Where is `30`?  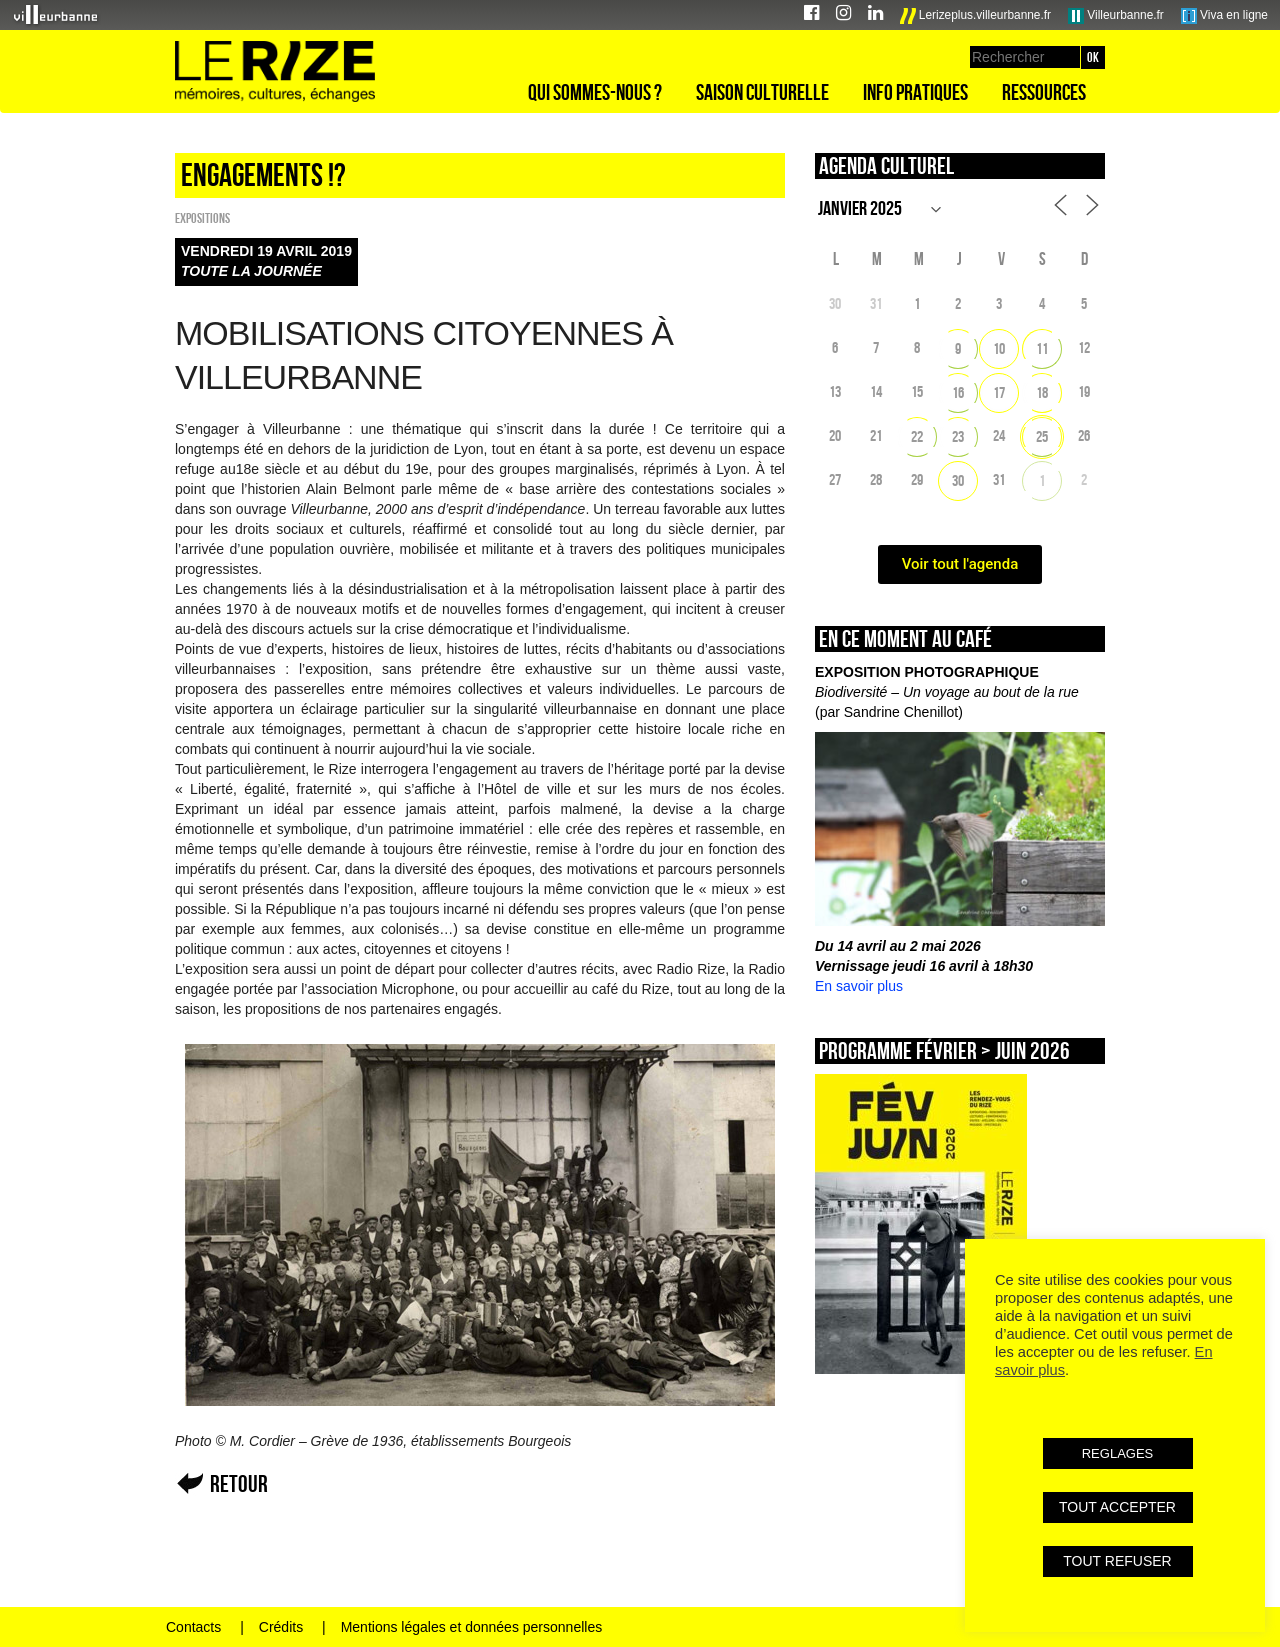
30 is located at coordinates (958, 480).